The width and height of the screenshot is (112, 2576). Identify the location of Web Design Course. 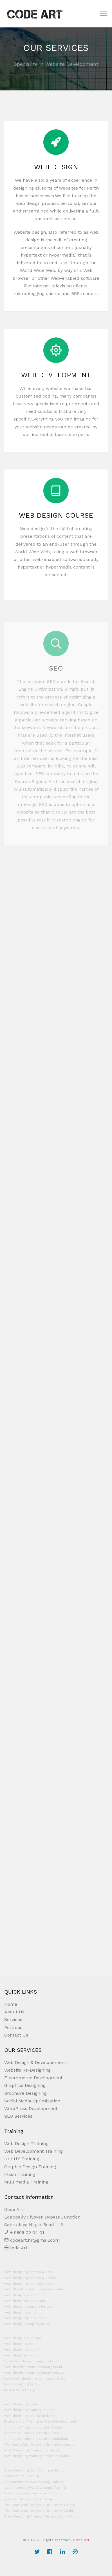
(56, 524).